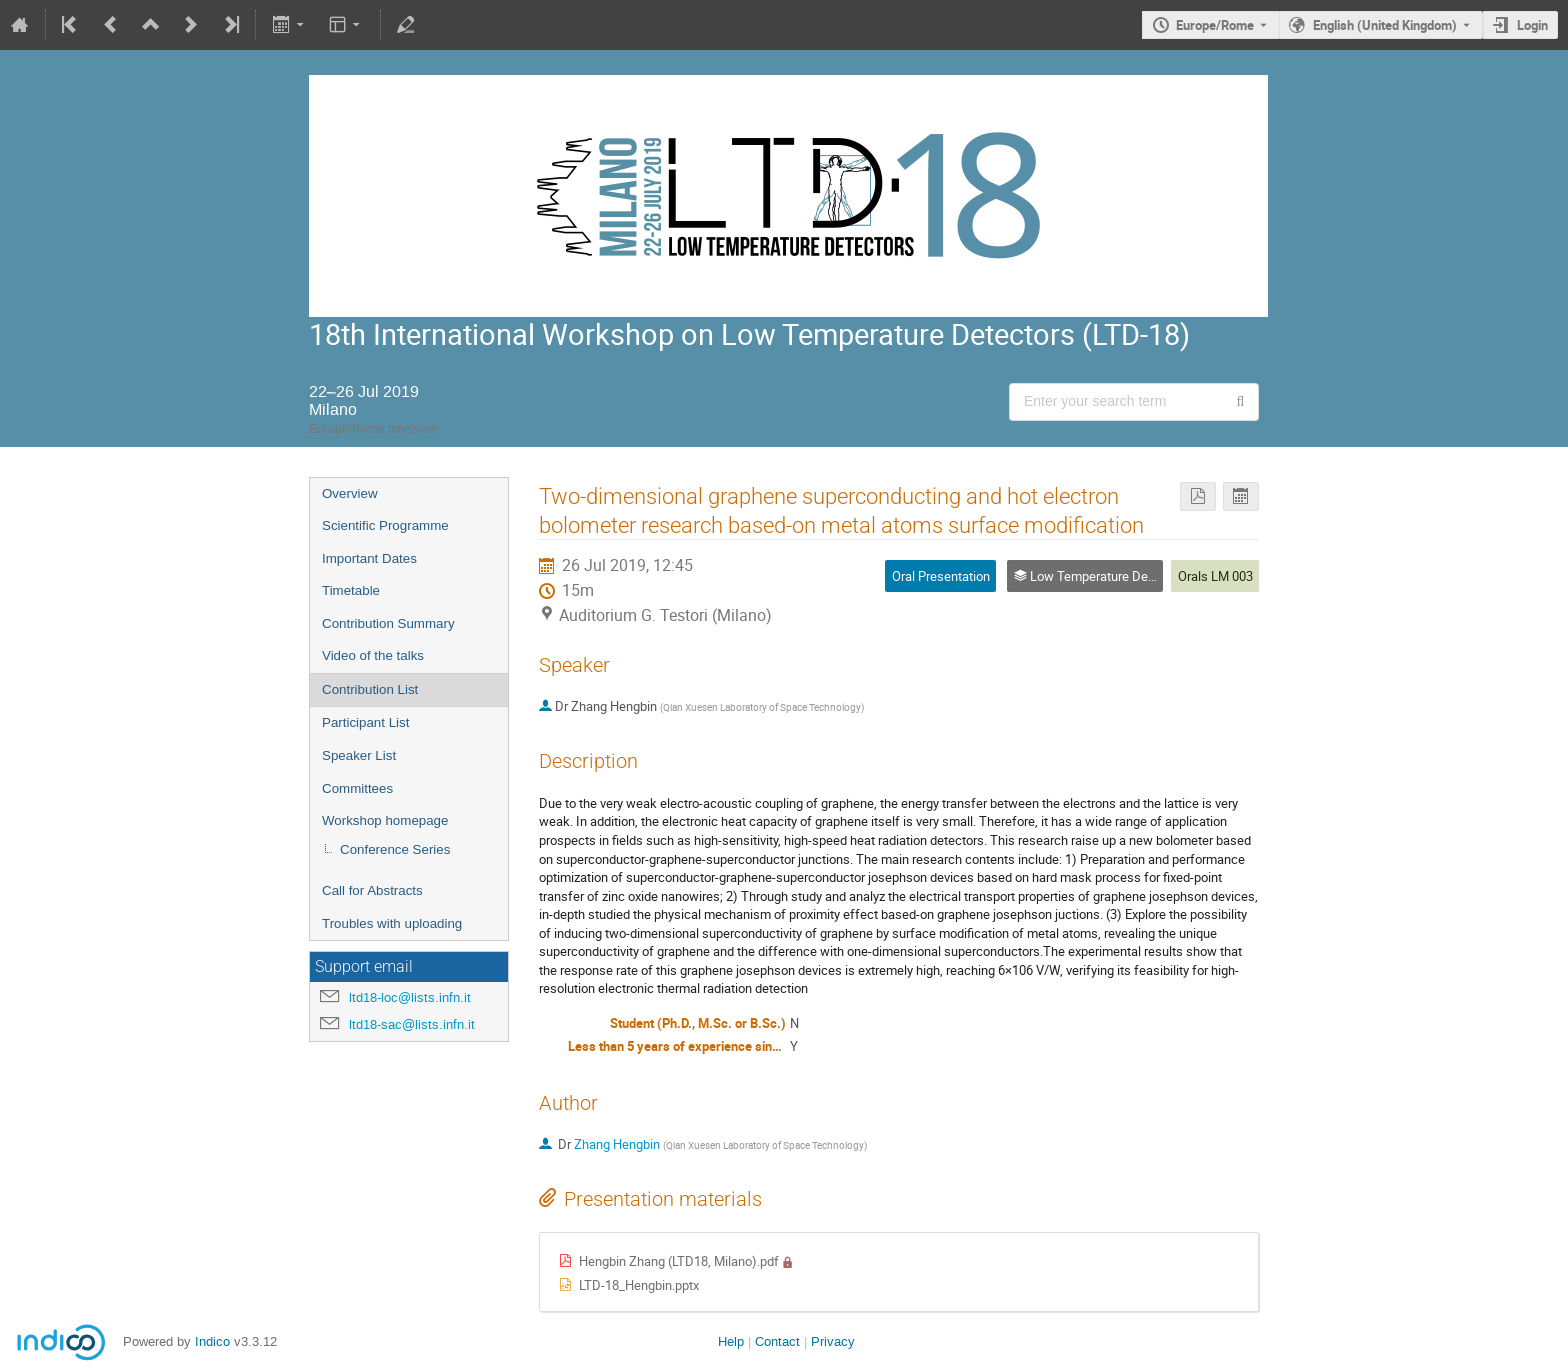 The height and width of the screenshot is (1372, 1568). Describe the element at coordinates (777, 1341) in the screenshot. I see `Contact` at that location.